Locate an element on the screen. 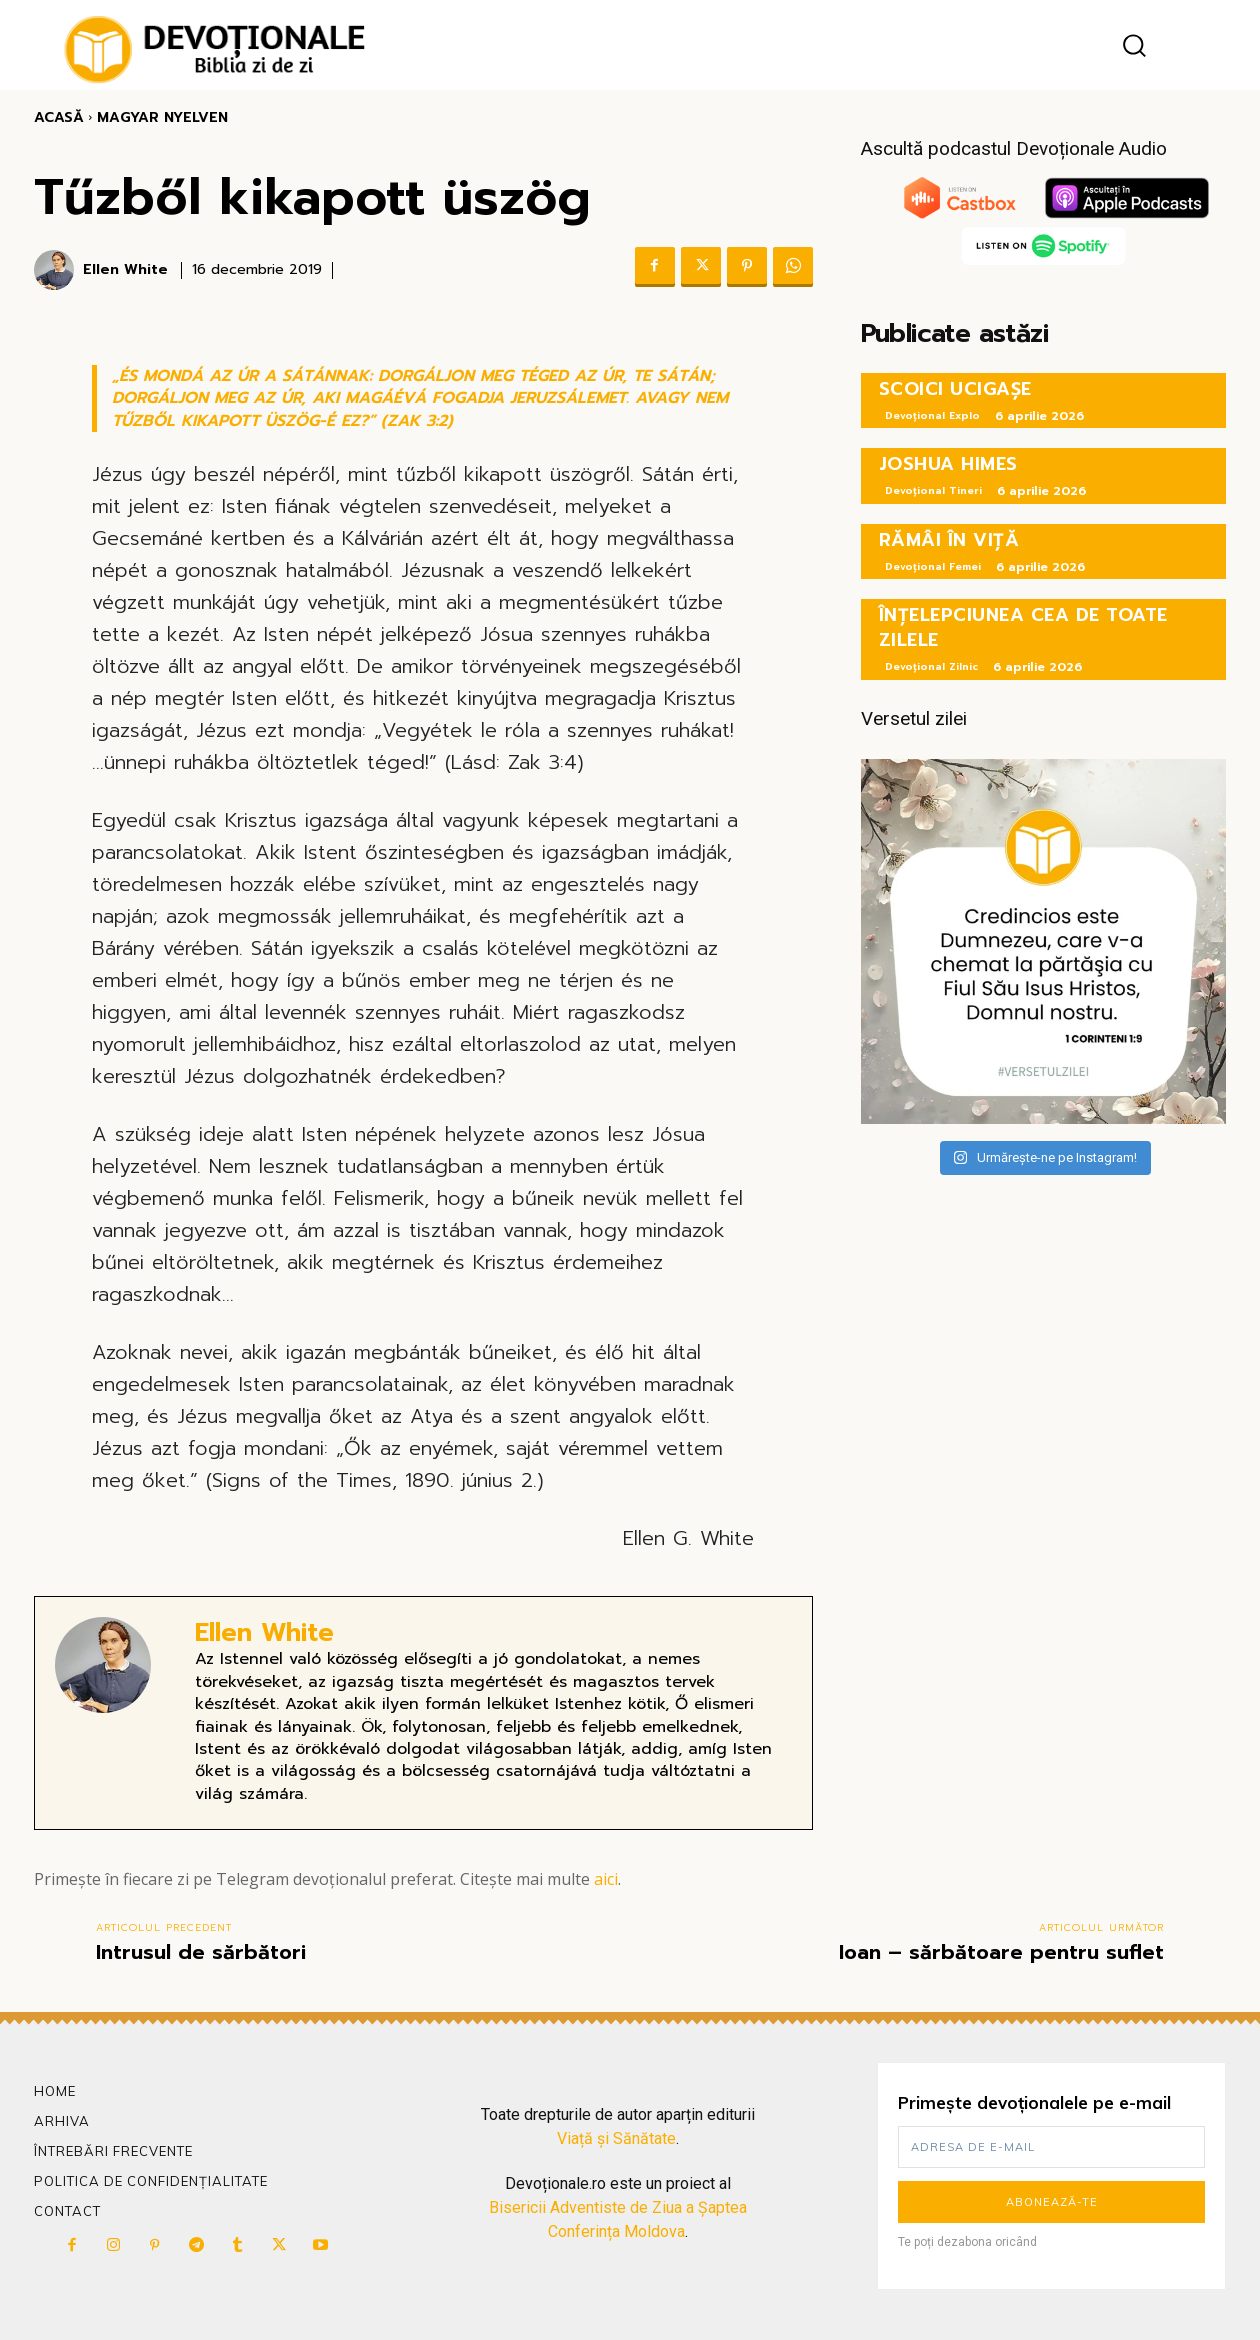 The height and width of the screenshot is (2340, 1260). Devoțional Tineri is located at coordinates (933, 490).